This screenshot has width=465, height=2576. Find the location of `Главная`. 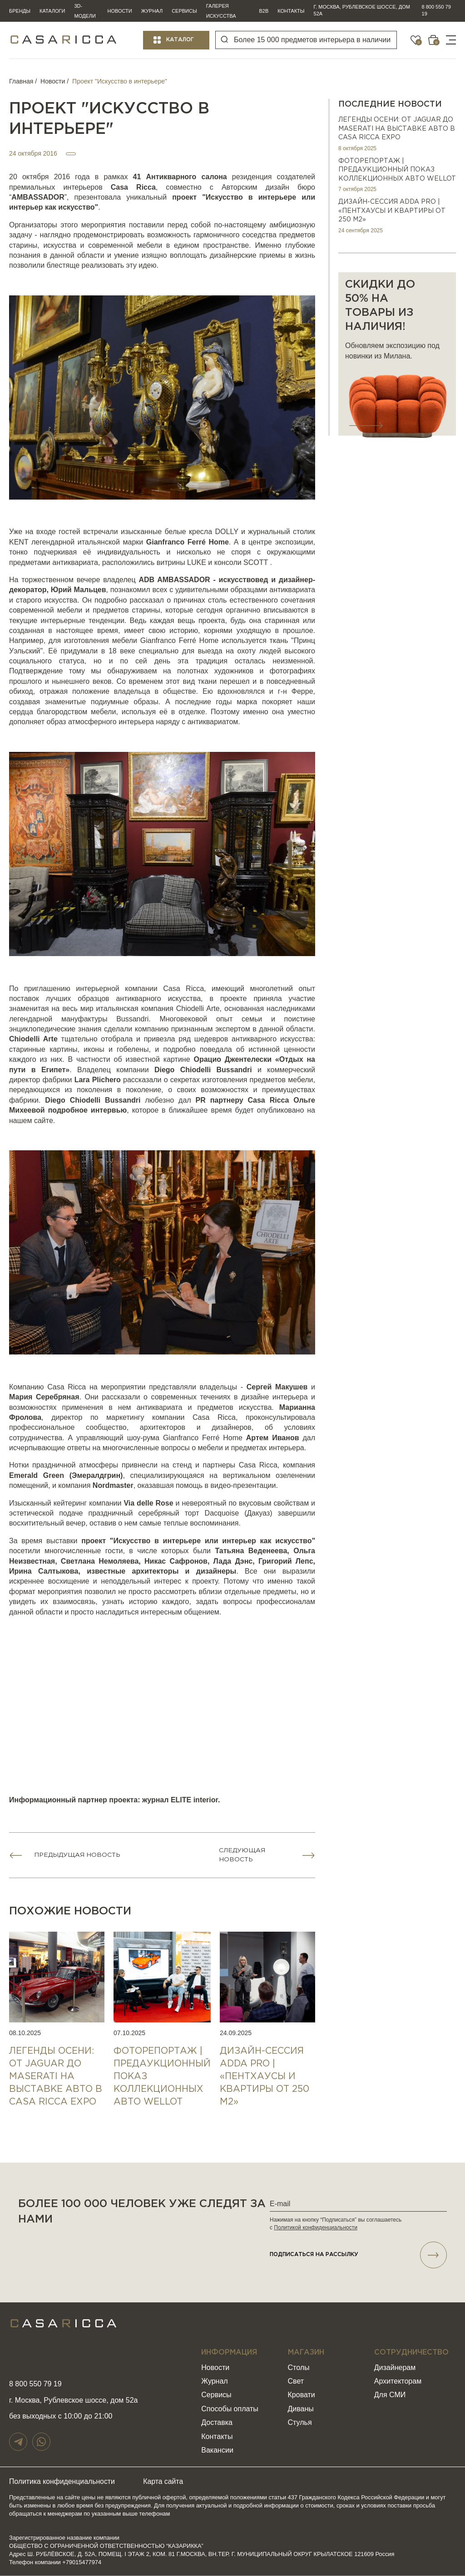

Главная is located at coordinates (21, 81).